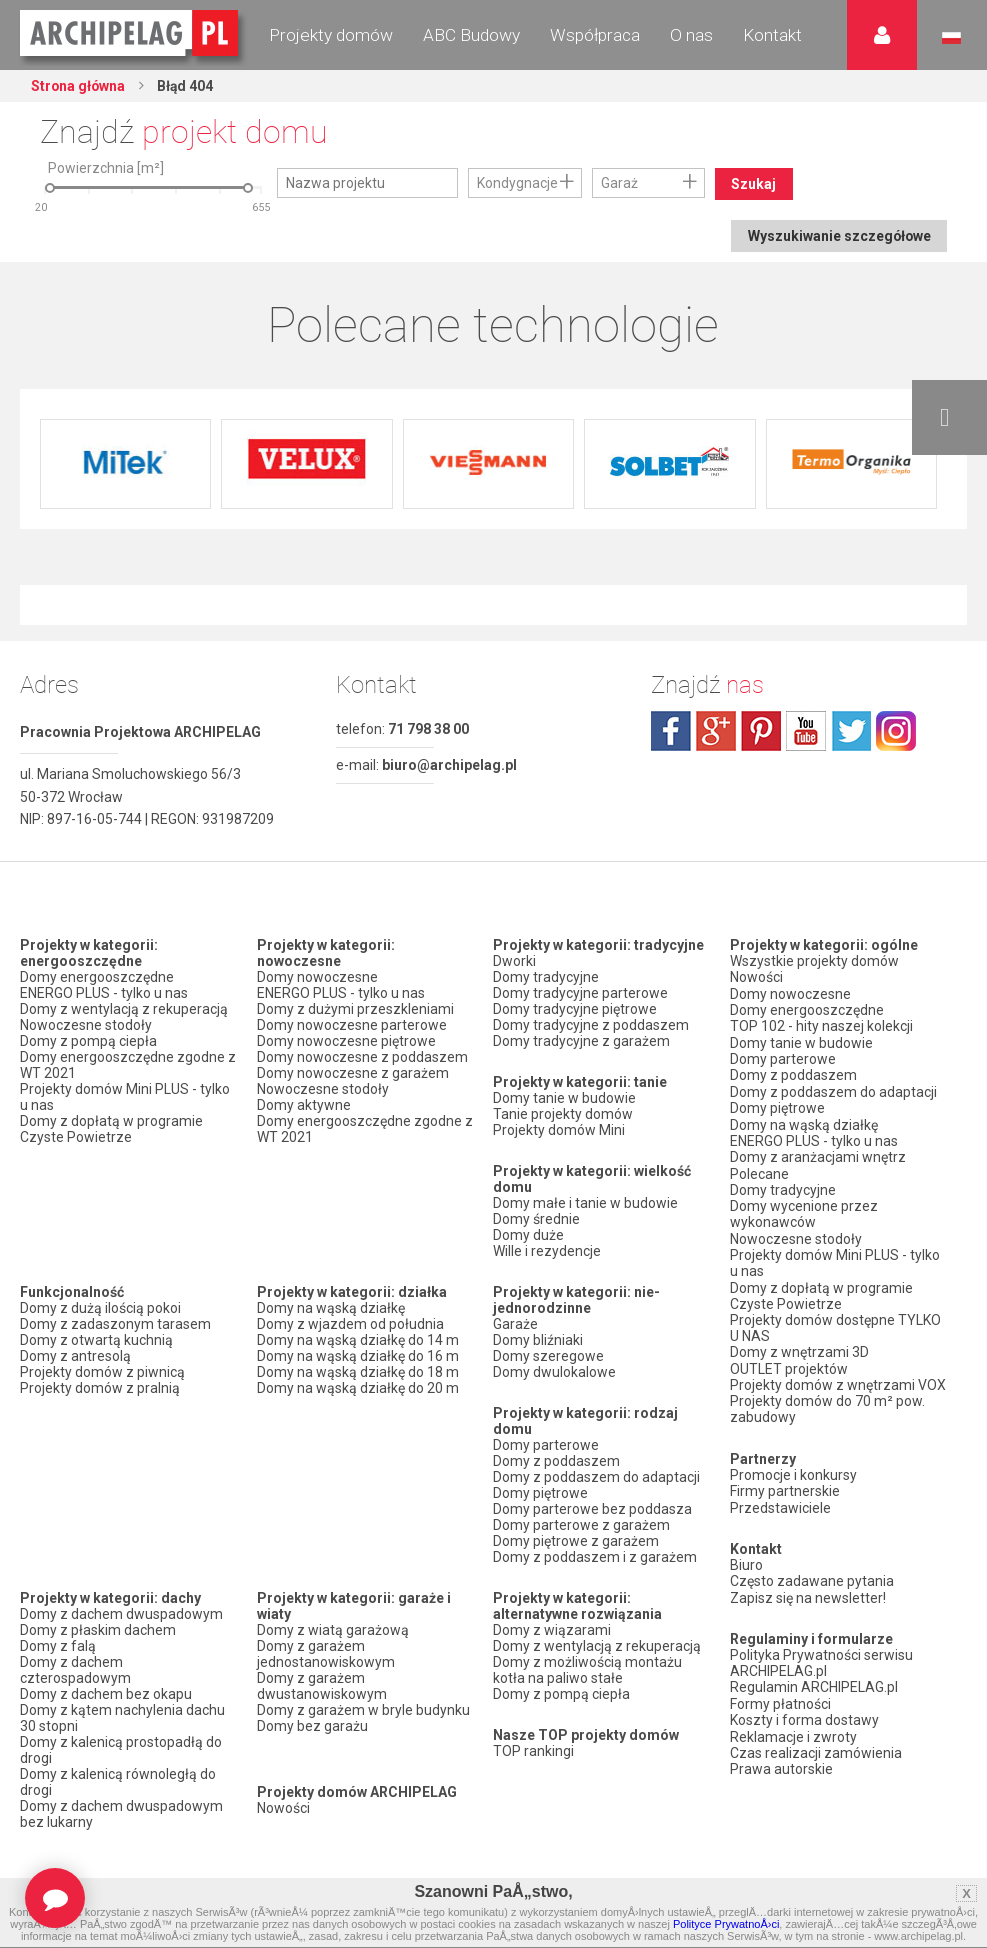  I want to click on TOP rankingi, so click(533, 1751).